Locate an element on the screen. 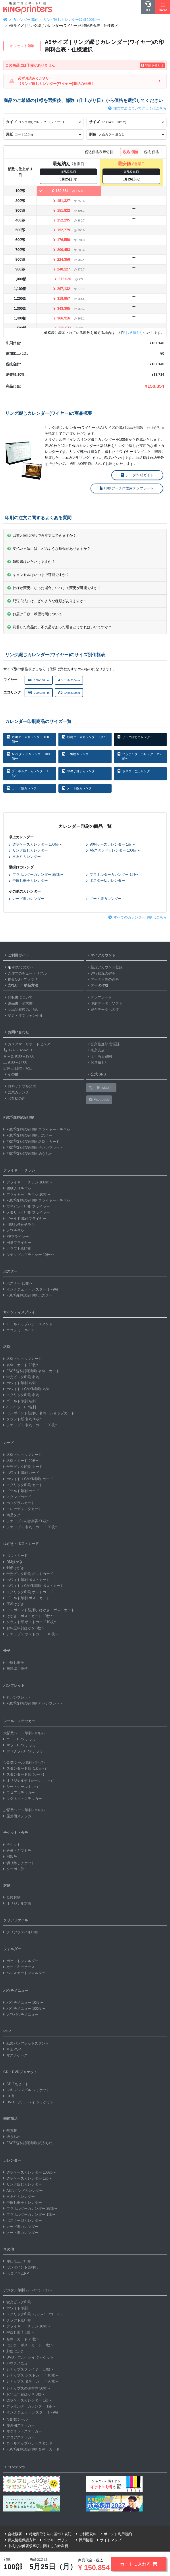  配送方法には、どのような種類がありますか？ [button] is located at coordinates (47, 601).